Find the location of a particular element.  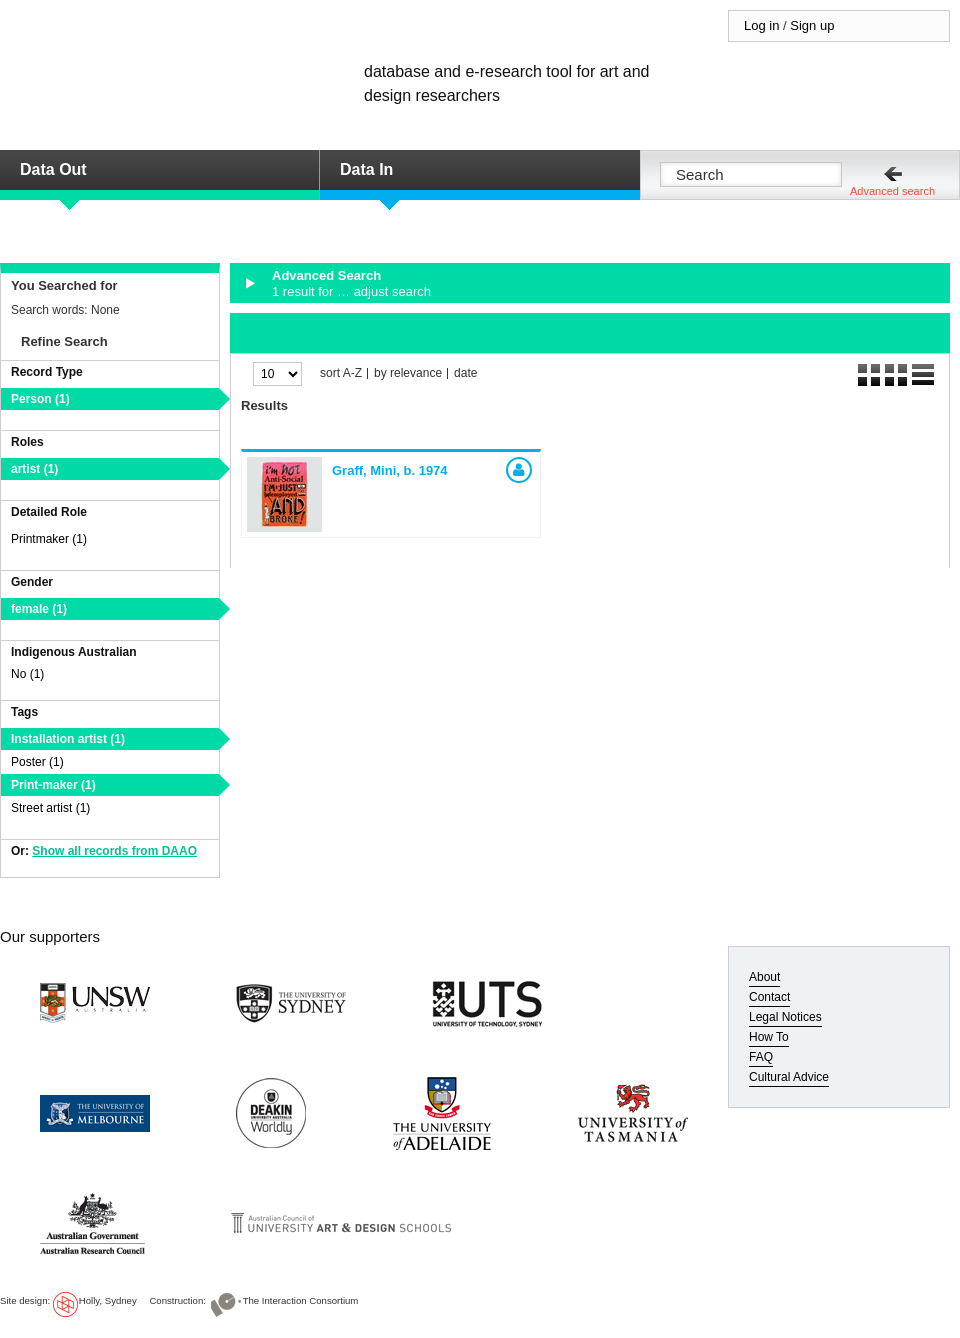

Log in is located at coordinates (761, 25).